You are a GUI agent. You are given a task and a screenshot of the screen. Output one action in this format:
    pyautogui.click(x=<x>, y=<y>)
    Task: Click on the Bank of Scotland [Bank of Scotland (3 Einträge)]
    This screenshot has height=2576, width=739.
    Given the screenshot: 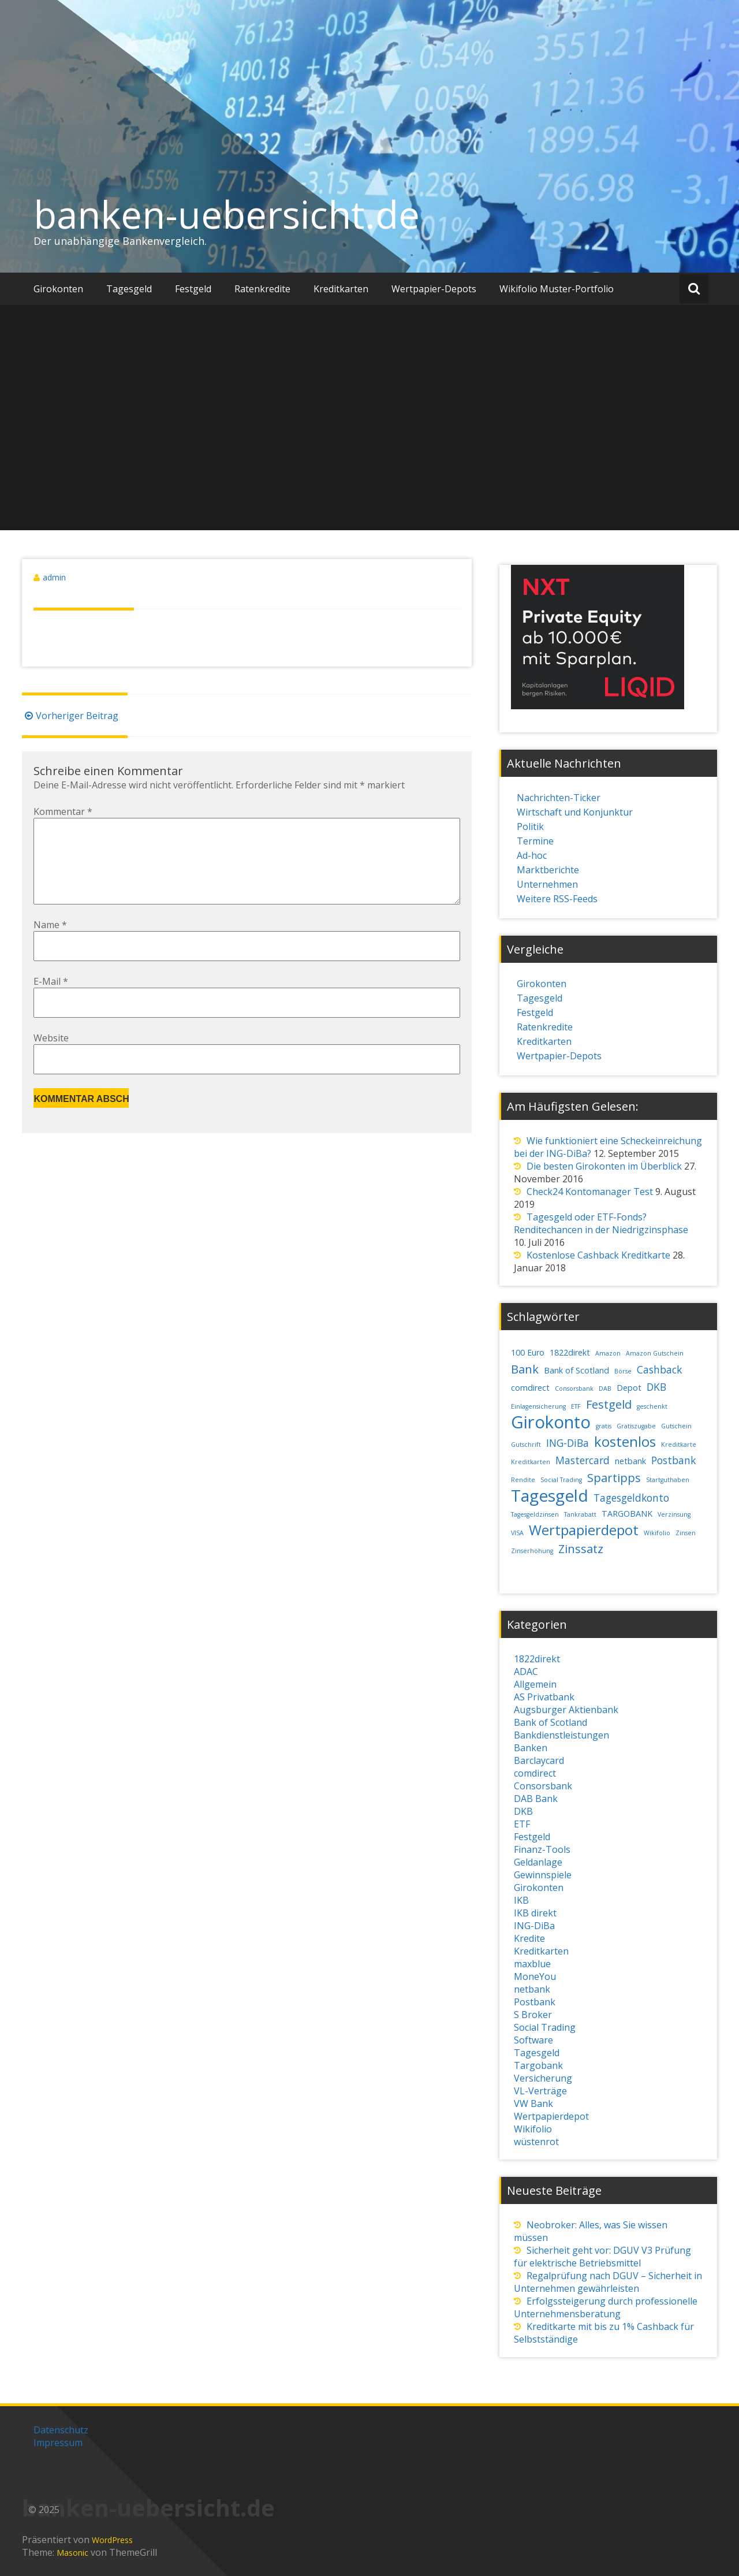 What is the action you would take?
    pyautogui.click(x=576, y=1370)
    